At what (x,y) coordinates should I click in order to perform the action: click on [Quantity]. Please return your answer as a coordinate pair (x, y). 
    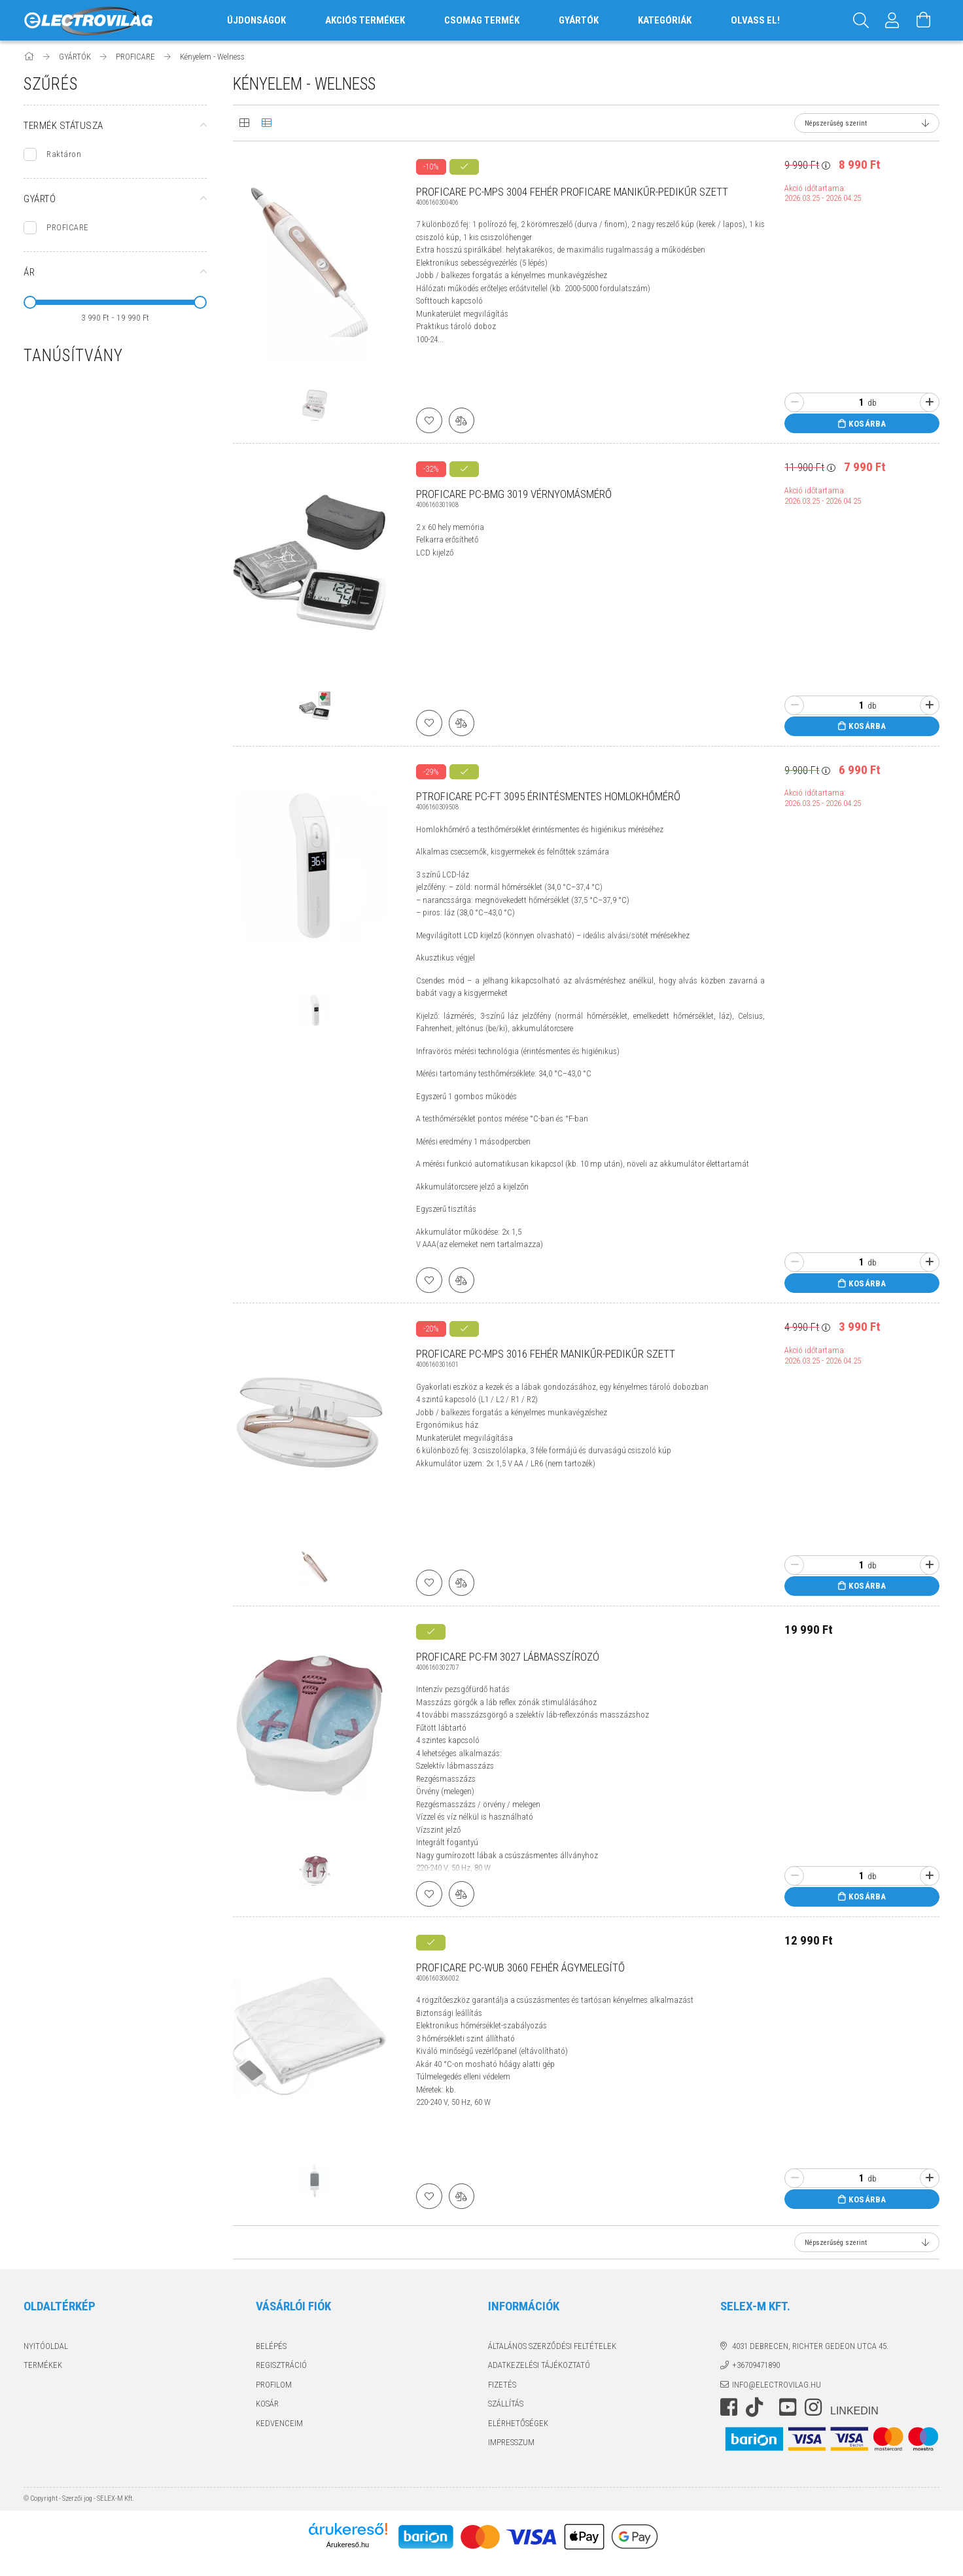
    Looking at the image, I should click on (854, 402).